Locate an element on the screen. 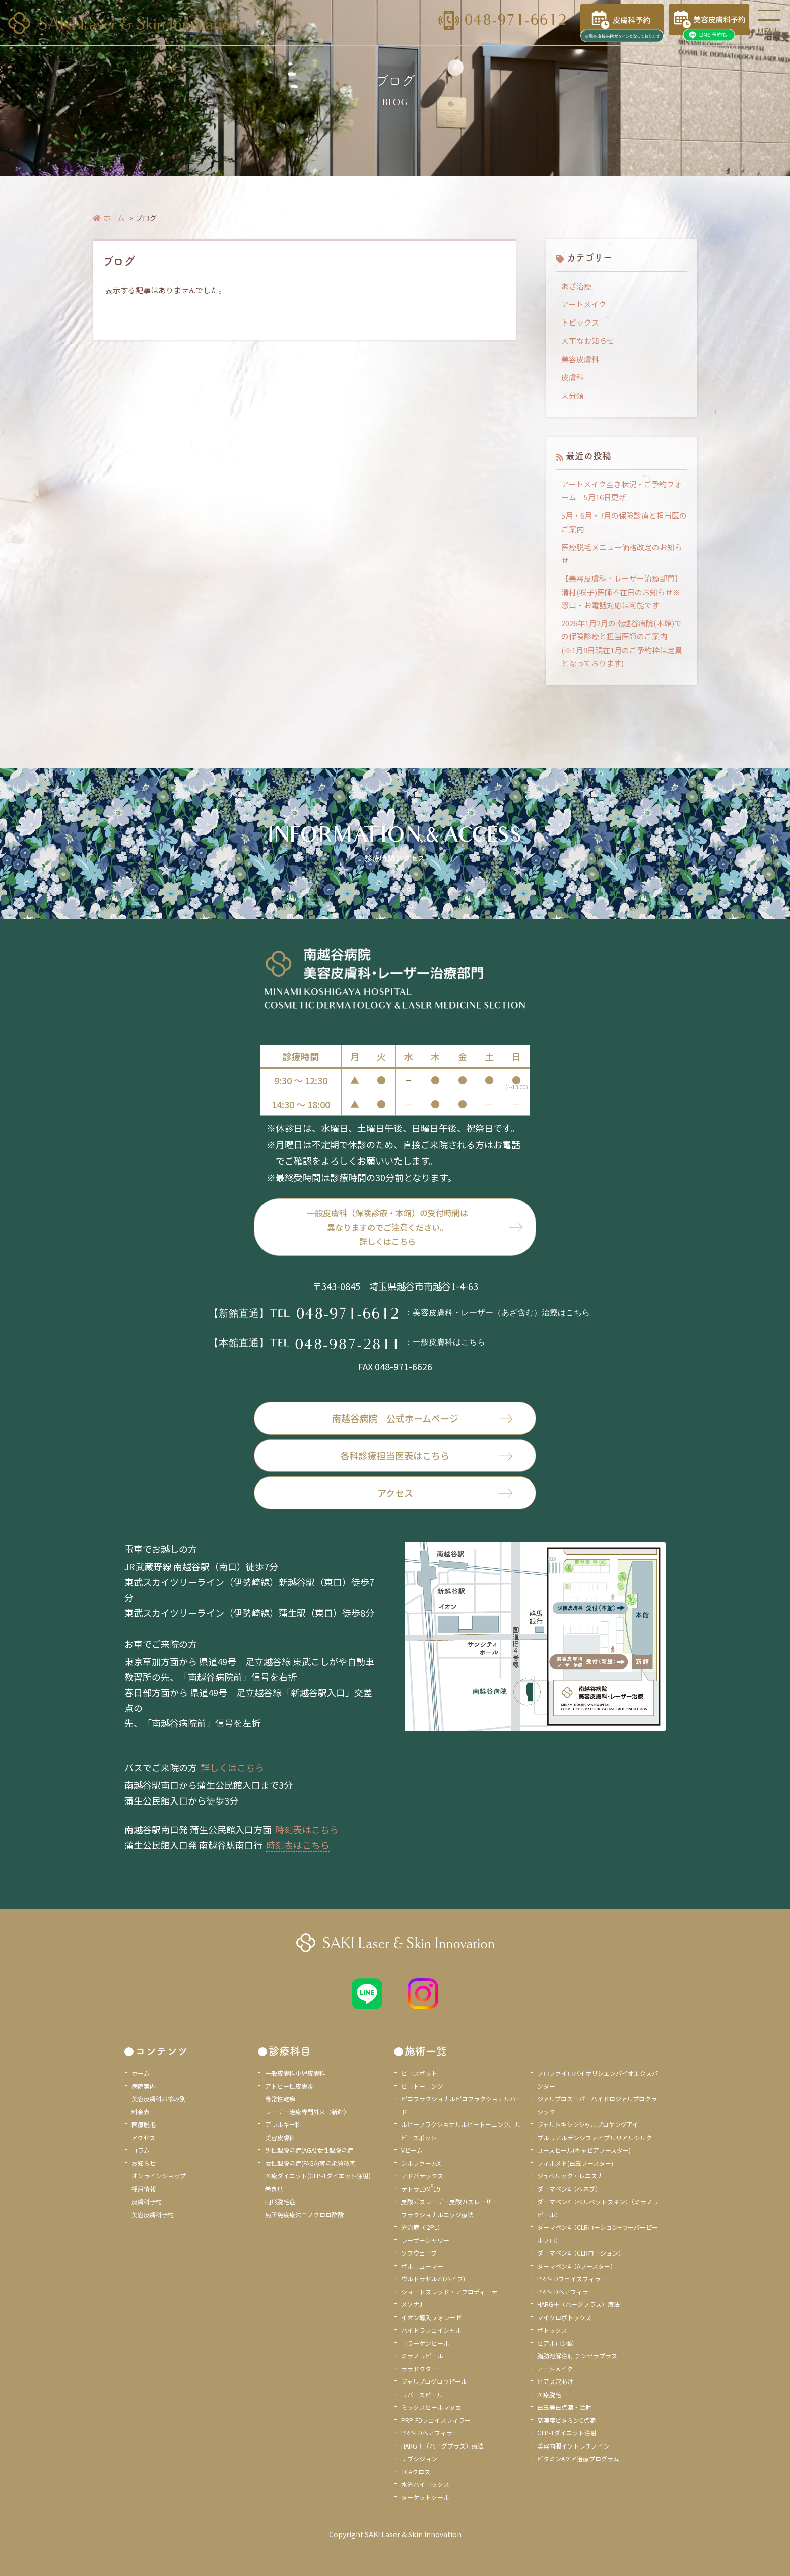 Image resolution: width=790 pixels, height=2576 pixels. 巻き爪 is located at coordinates (274, 2188).